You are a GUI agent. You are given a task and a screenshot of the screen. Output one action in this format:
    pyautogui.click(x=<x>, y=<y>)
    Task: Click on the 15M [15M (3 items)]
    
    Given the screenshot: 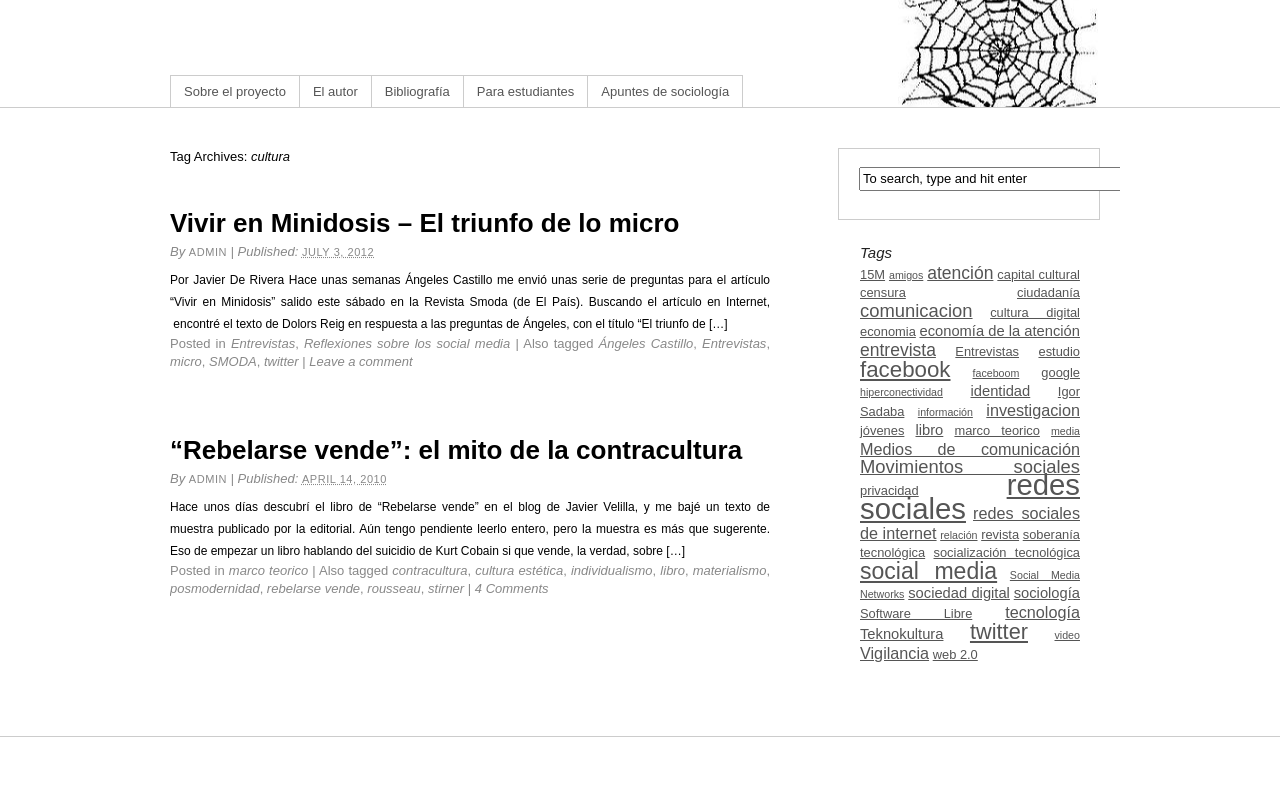 What is the action you would take?
    pyautogui.click(x=872, y=274)
    